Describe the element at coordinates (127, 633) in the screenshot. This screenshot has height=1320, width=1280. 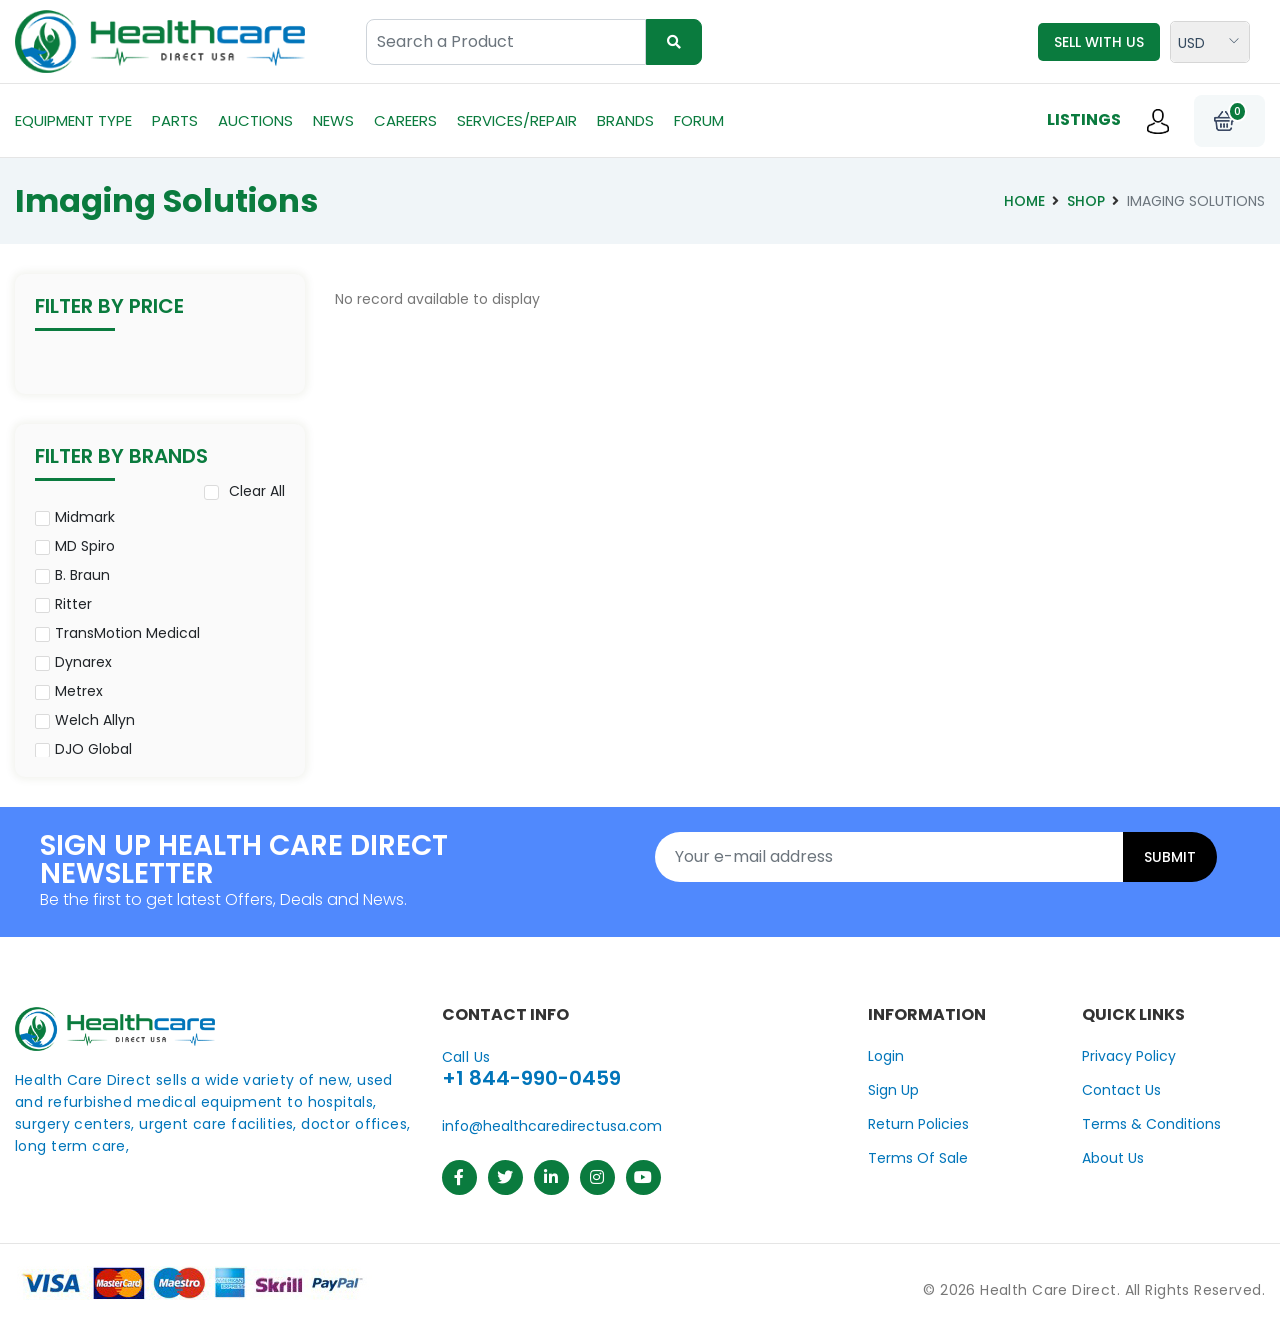
I see `TransMotion Medical` at that location.